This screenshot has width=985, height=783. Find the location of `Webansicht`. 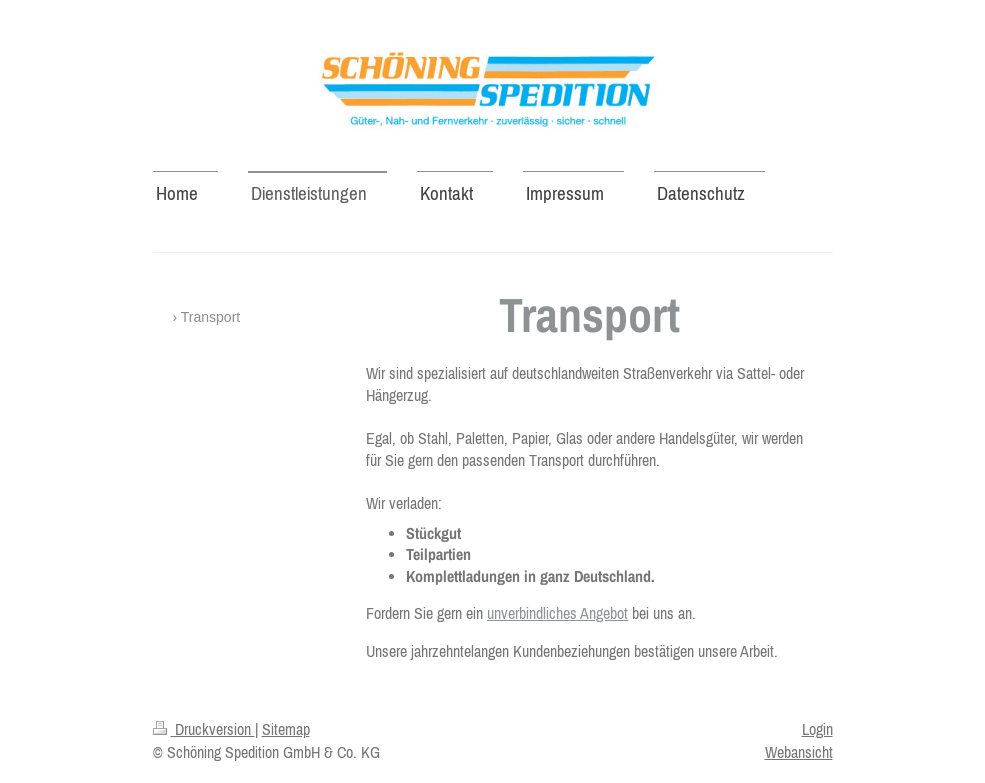

Webansicht is located at coordinates (799, 752).